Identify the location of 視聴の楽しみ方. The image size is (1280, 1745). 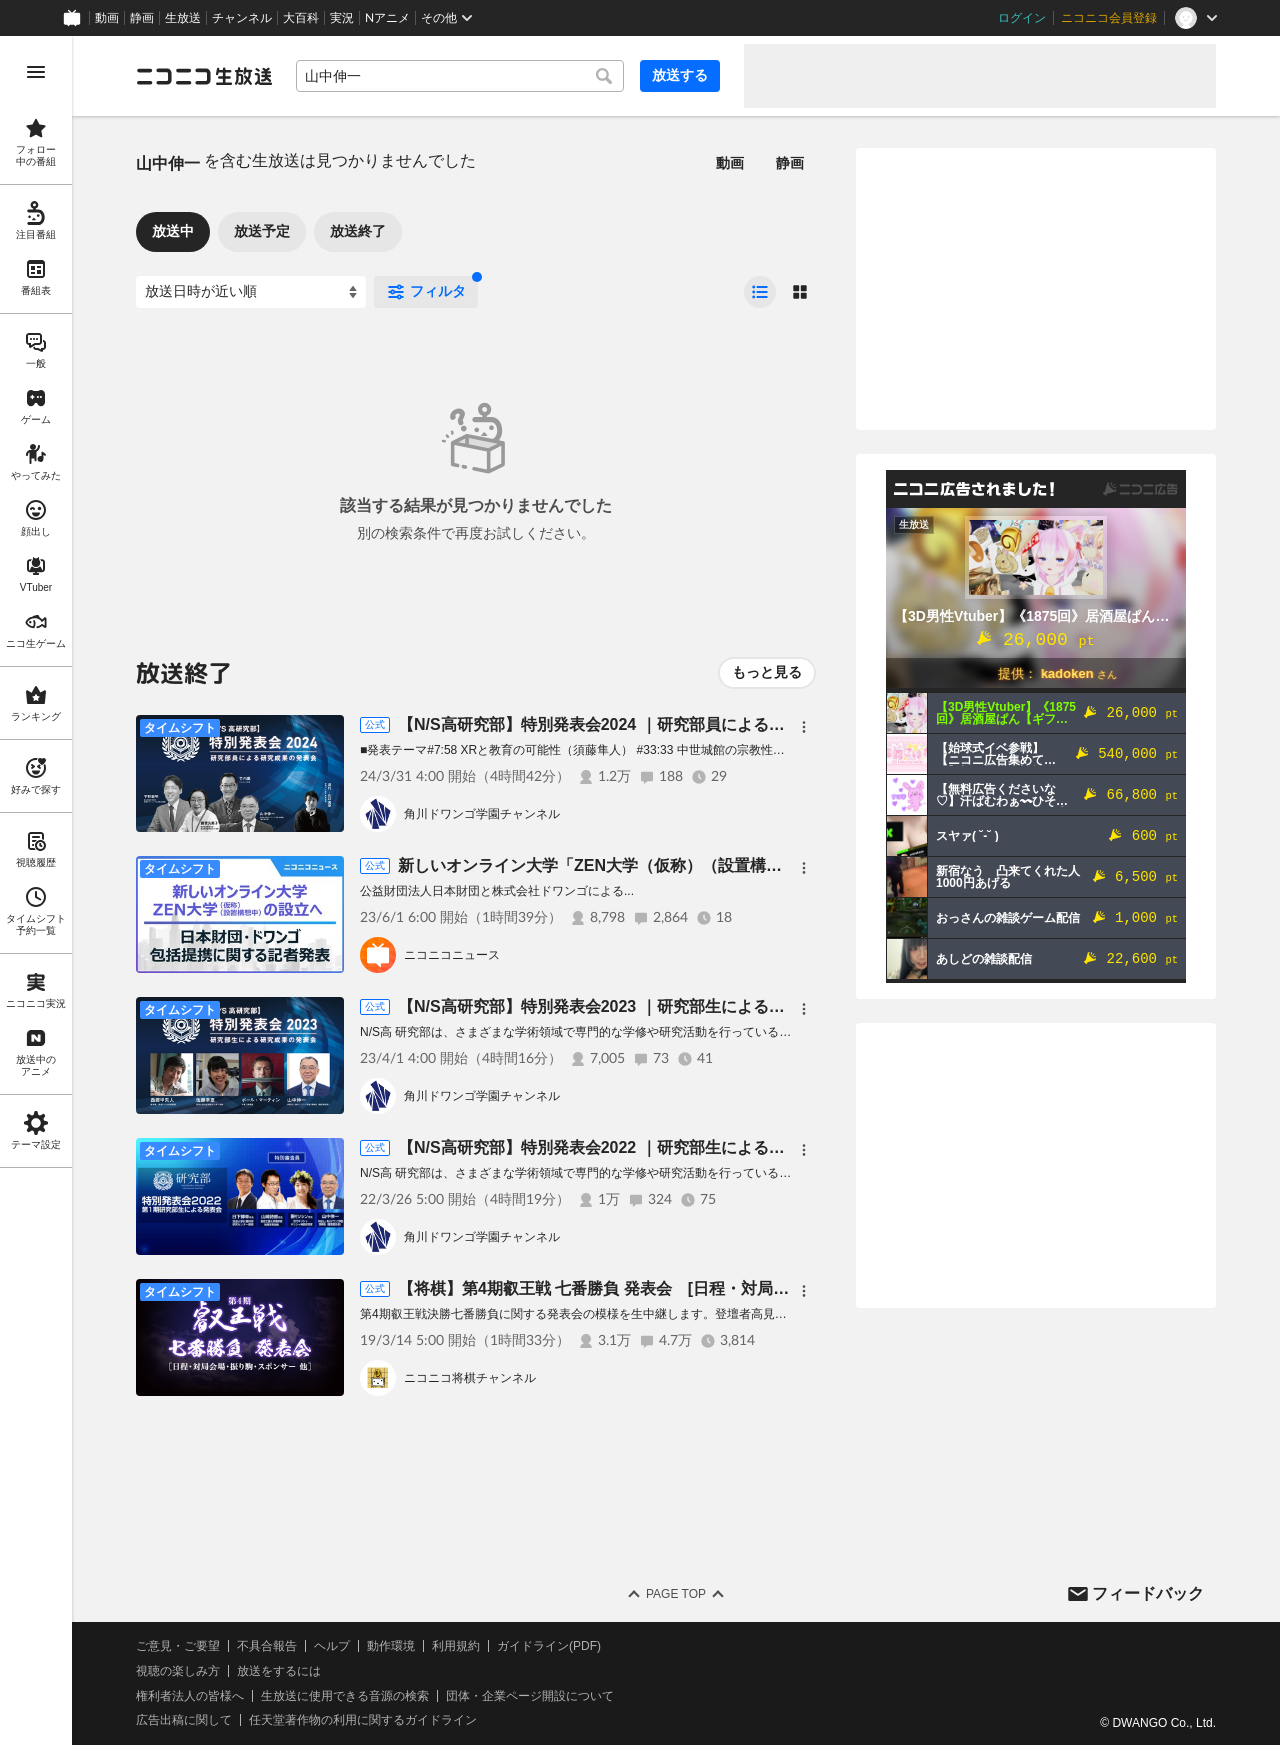
(178, 1671).